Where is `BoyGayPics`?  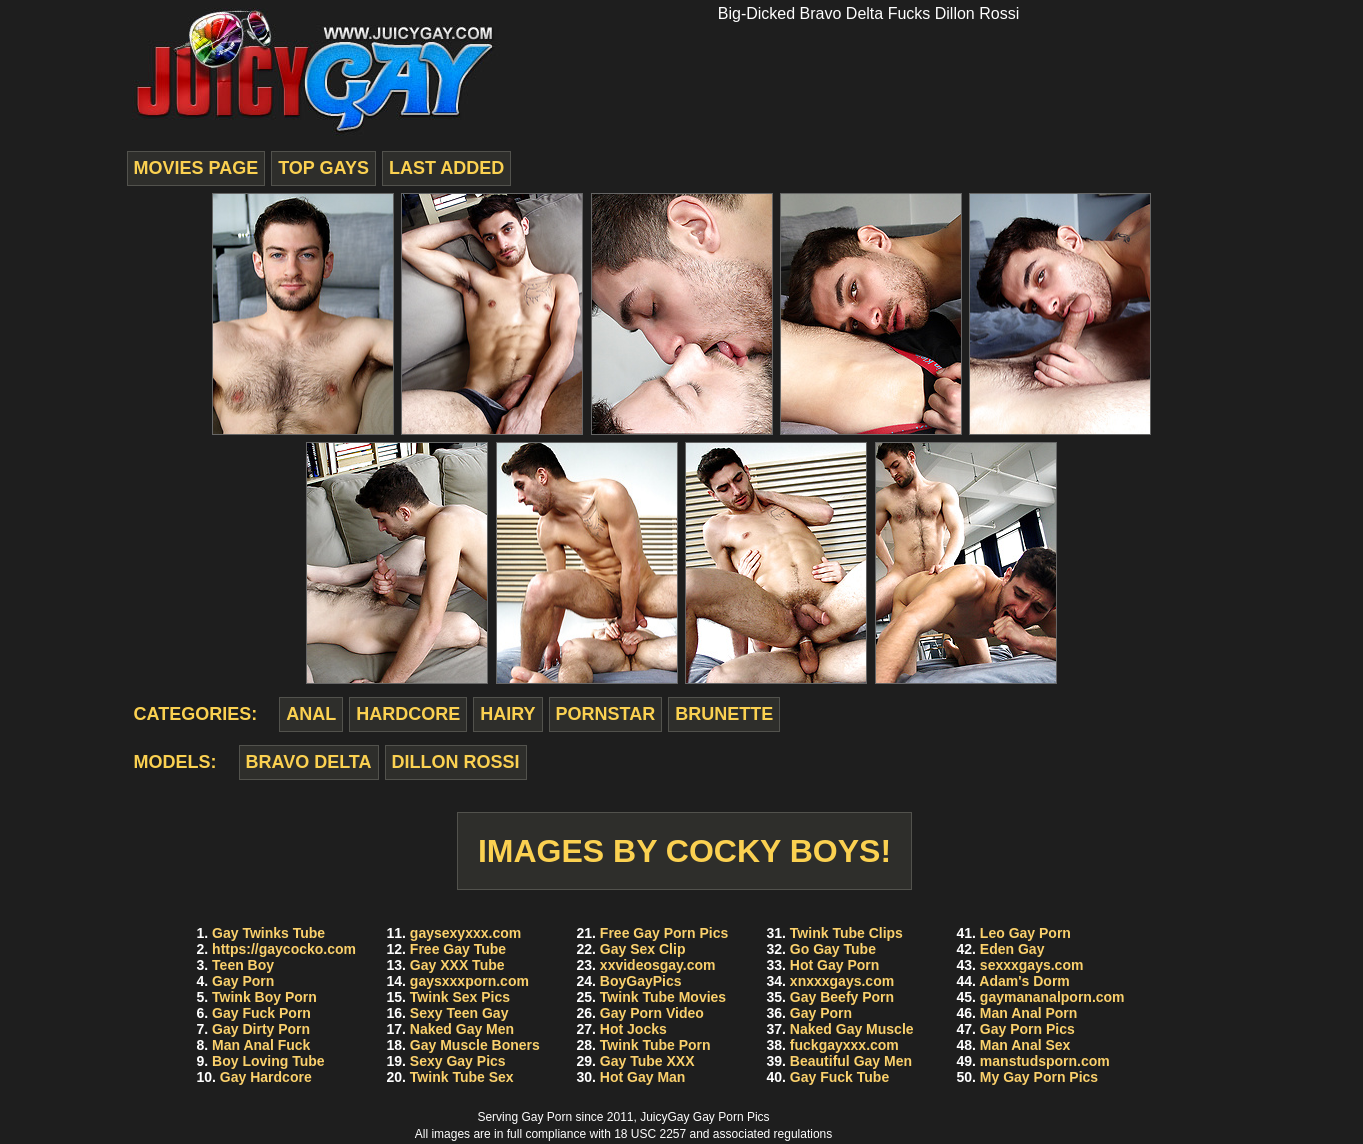 BoyGayPics is located at coordinates (641, 981).